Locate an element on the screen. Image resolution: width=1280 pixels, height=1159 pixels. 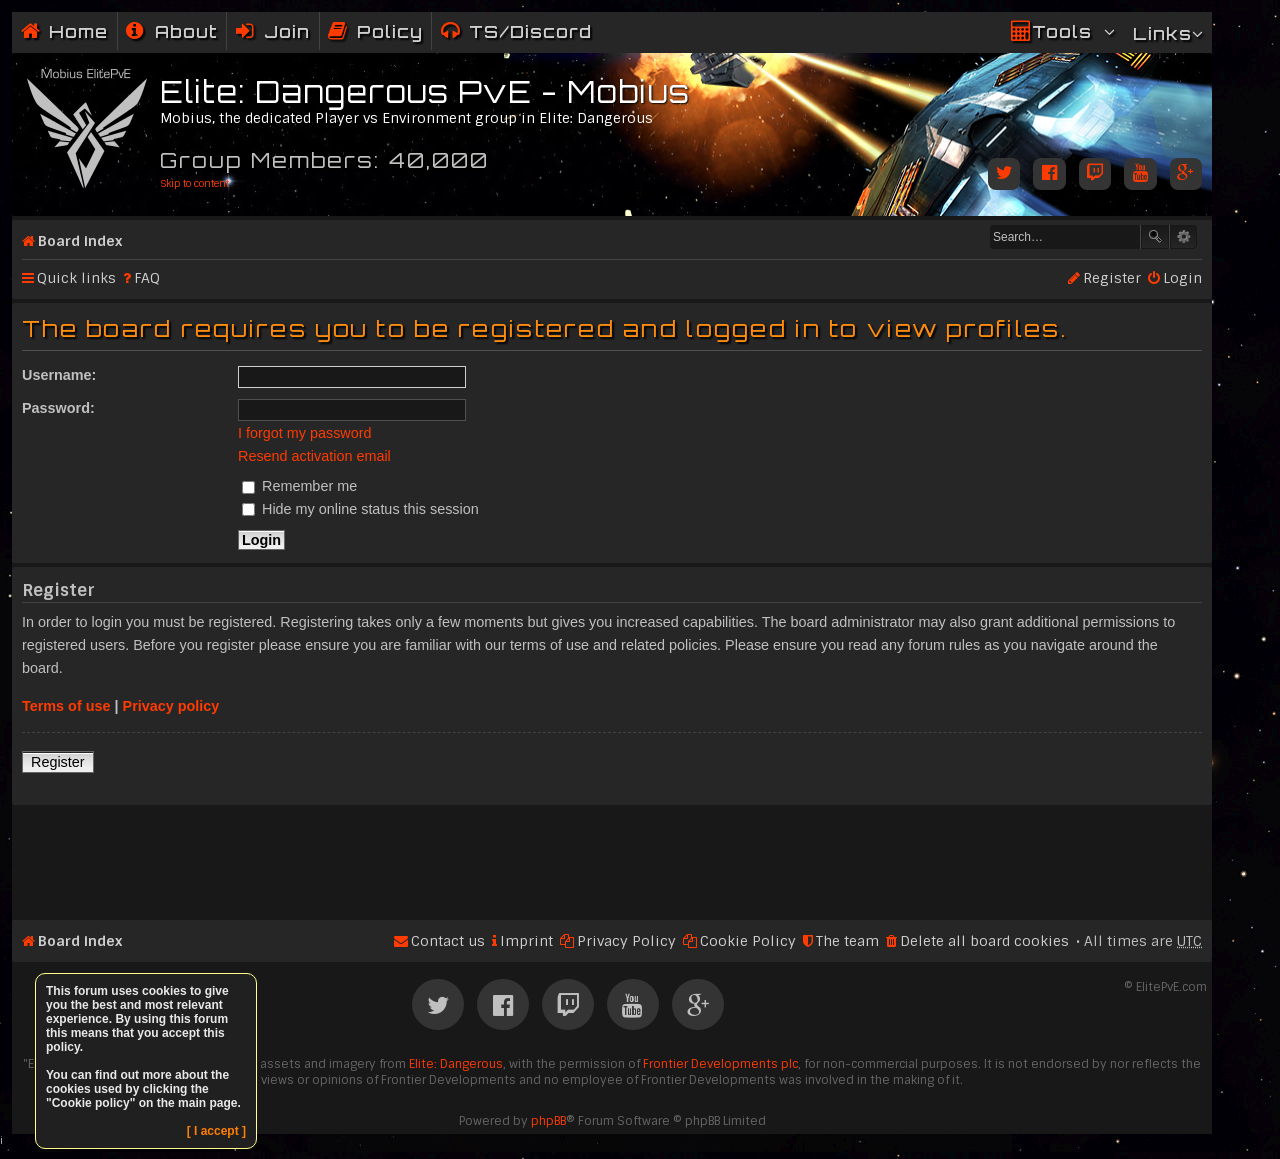
Board index is located at coordinates (80, 241).